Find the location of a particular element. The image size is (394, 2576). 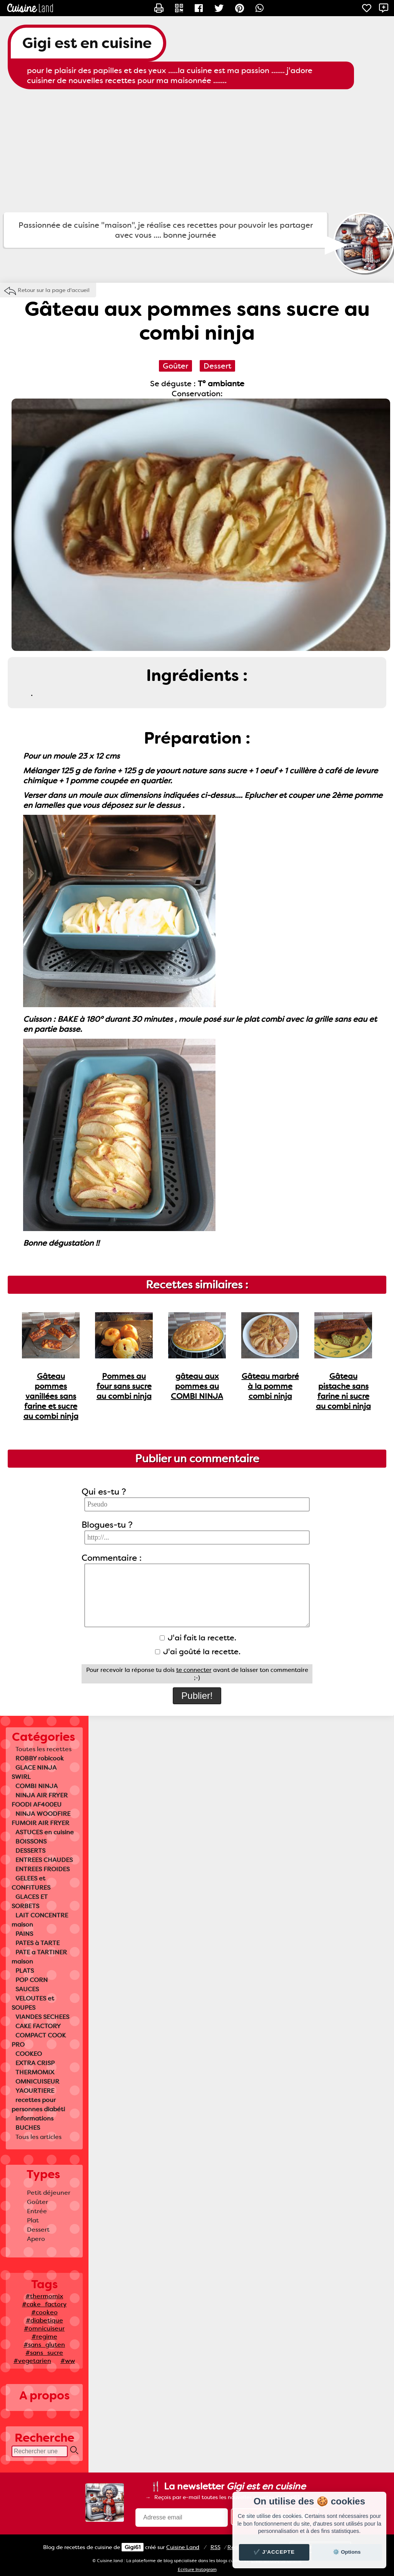

Toutes les recettes is located at coordinates (43, 1749).